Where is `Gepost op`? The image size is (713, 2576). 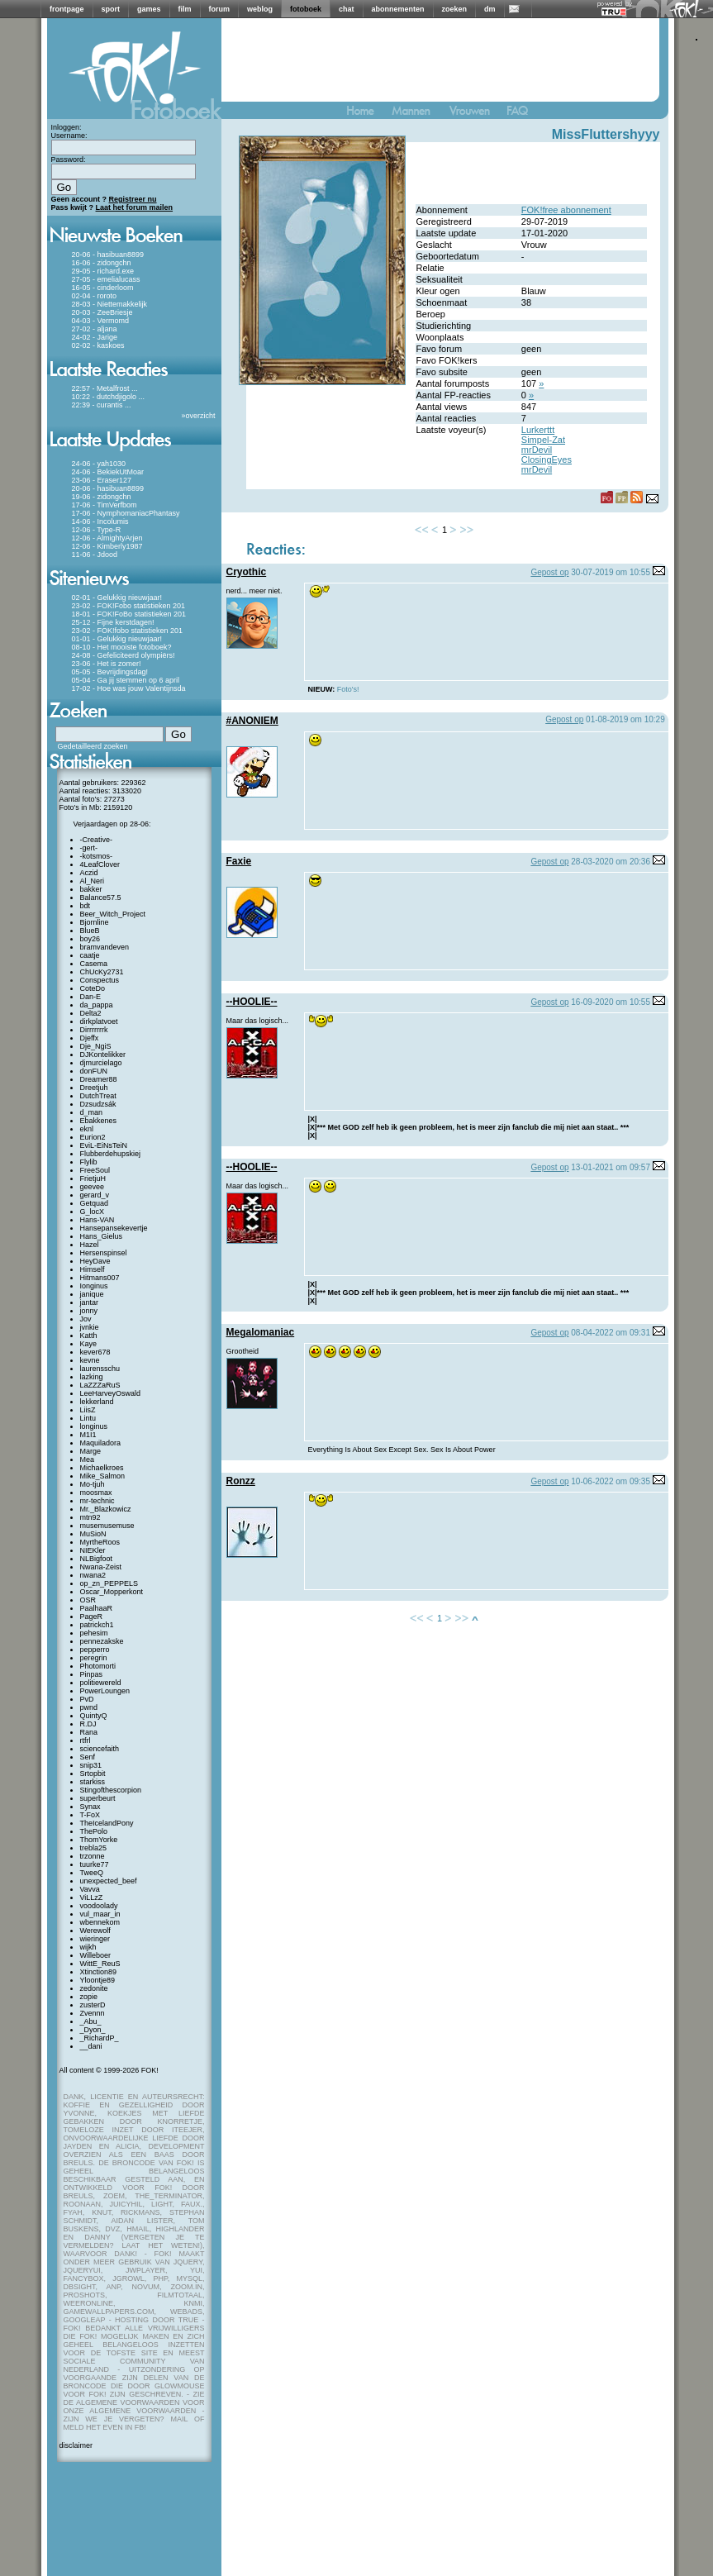
Gepost op is located at coordinates (549, 572).